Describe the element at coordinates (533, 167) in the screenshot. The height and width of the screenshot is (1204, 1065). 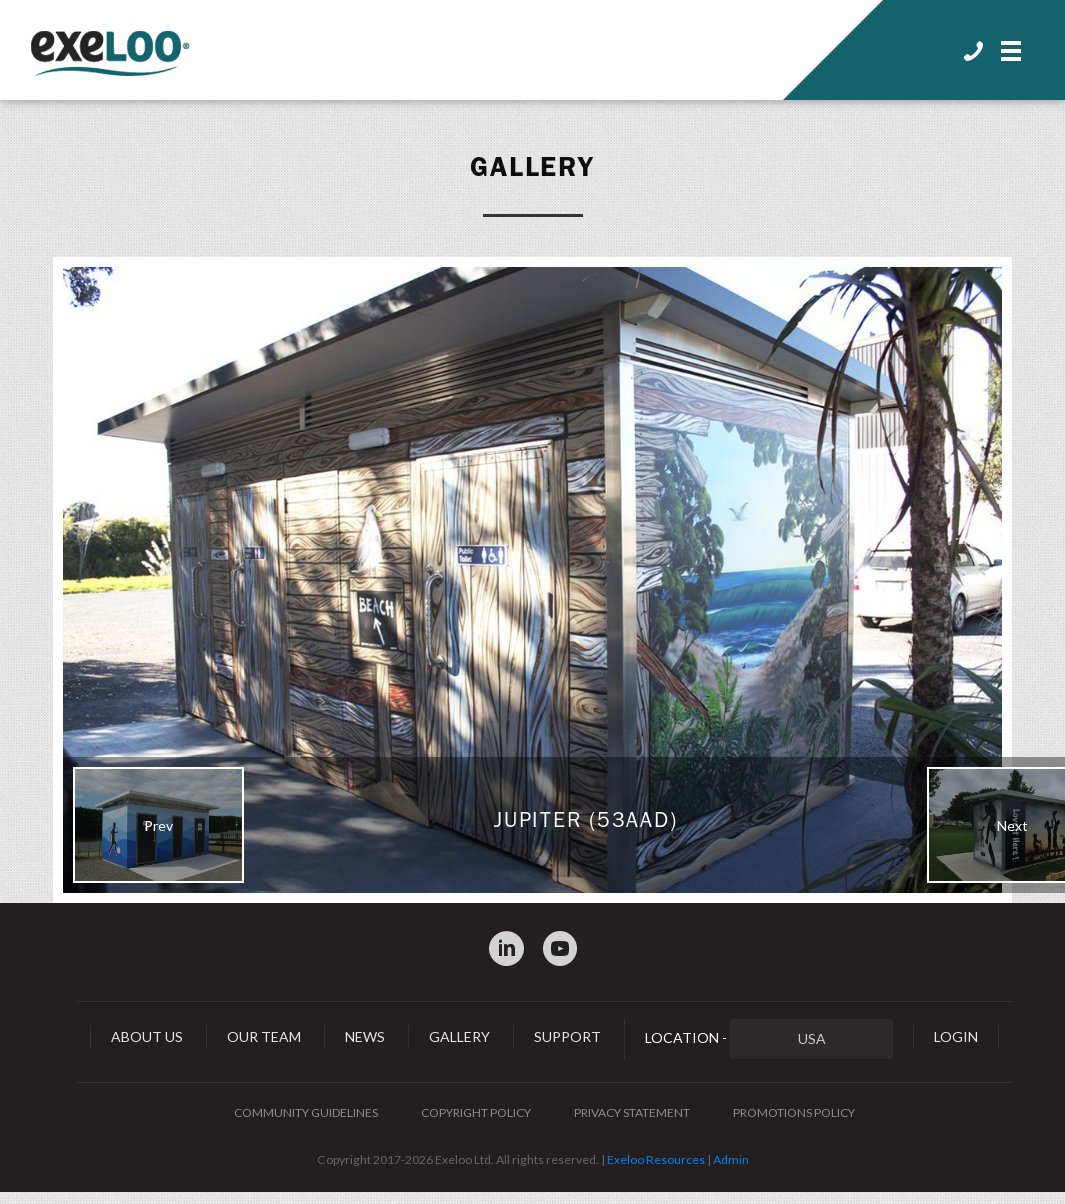
I see `Gallery` at that location.